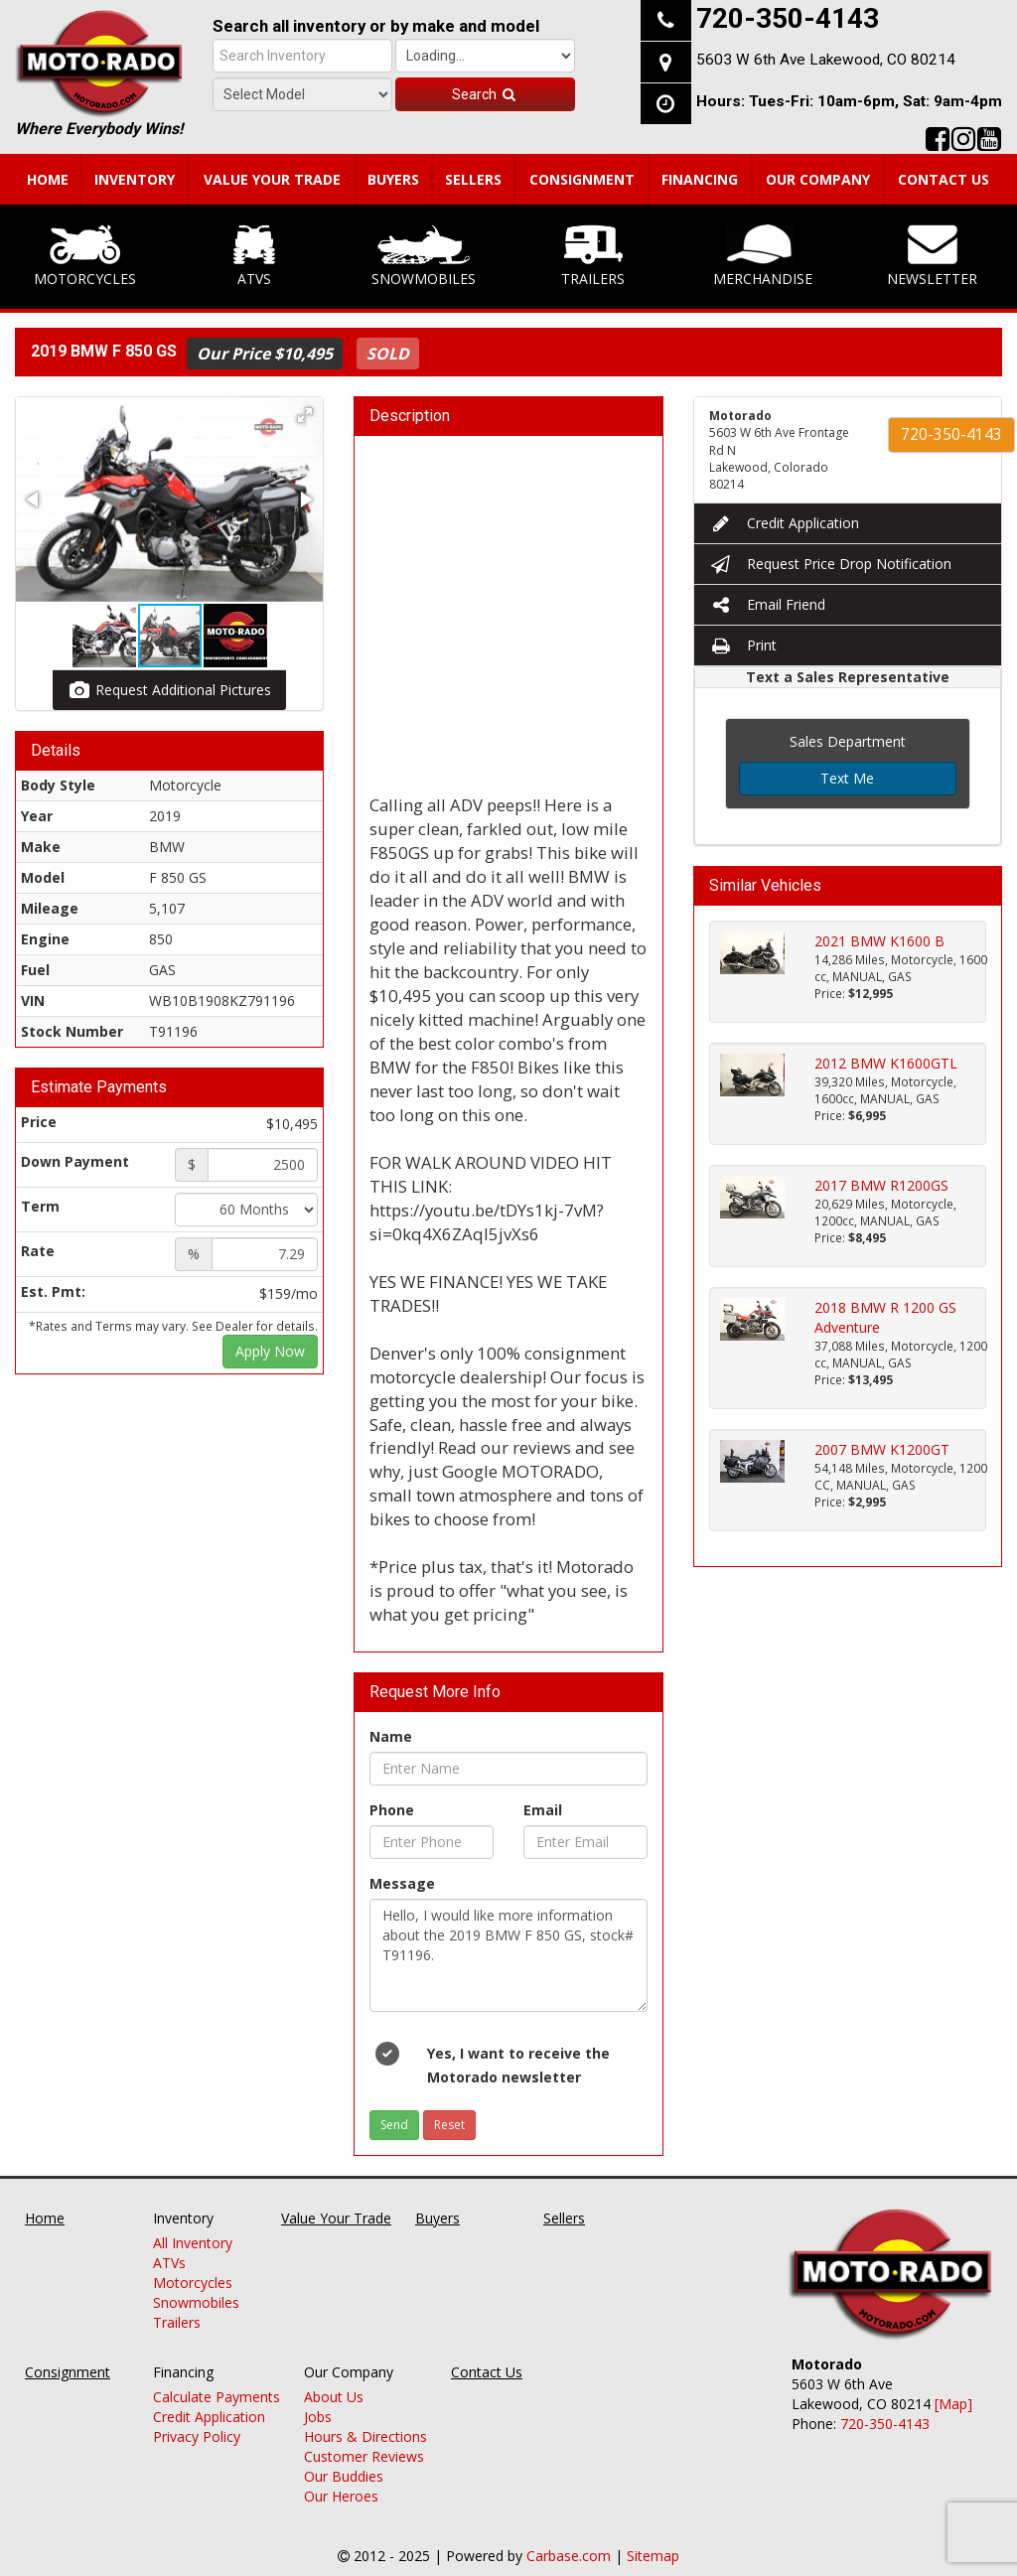 The image size is (1017, 2576). I want to click on Carbase.com, so click(568, 2555).